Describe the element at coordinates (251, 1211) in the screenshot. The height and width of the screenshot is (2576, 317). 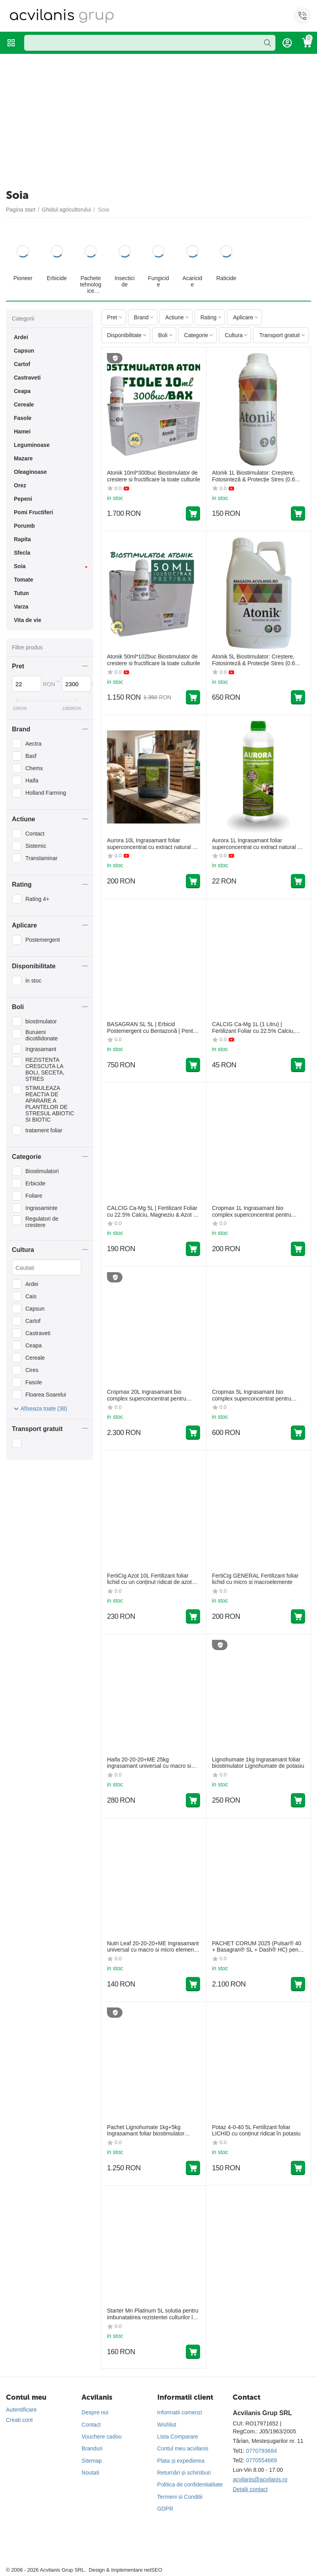
I see `Cropmax 1L Ingrasamant bio complex superconcentrat pentru fertilizarea foliara` at that location.